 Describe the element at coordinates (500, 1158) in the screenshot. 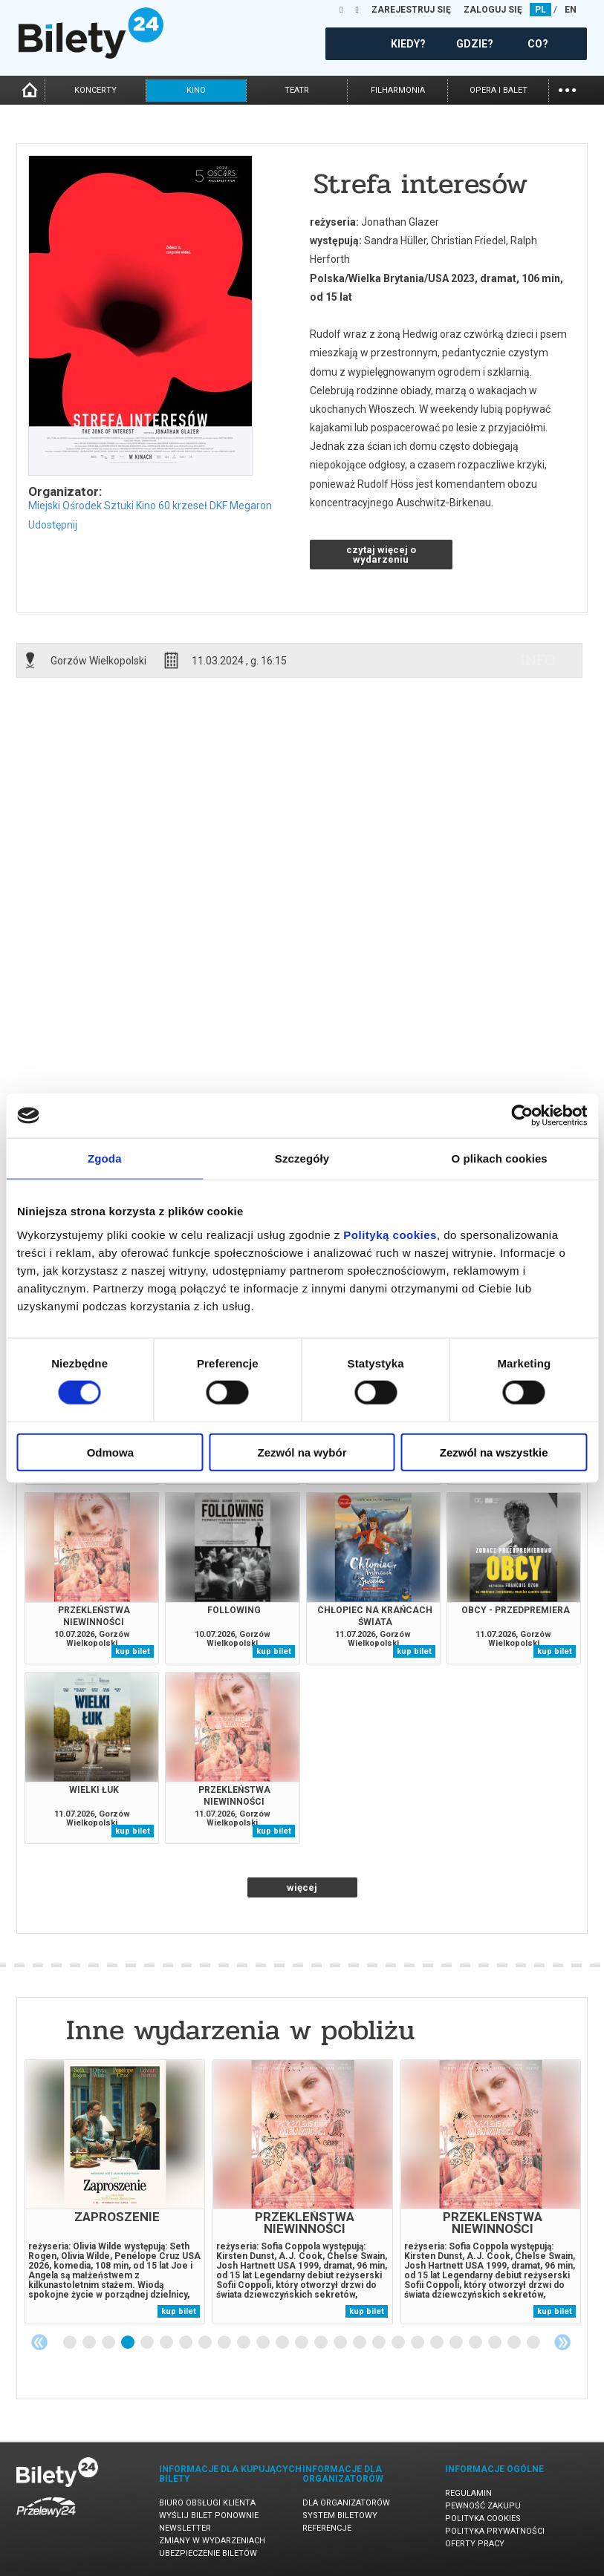

I see `O plikach cookies [tab]` at that location.